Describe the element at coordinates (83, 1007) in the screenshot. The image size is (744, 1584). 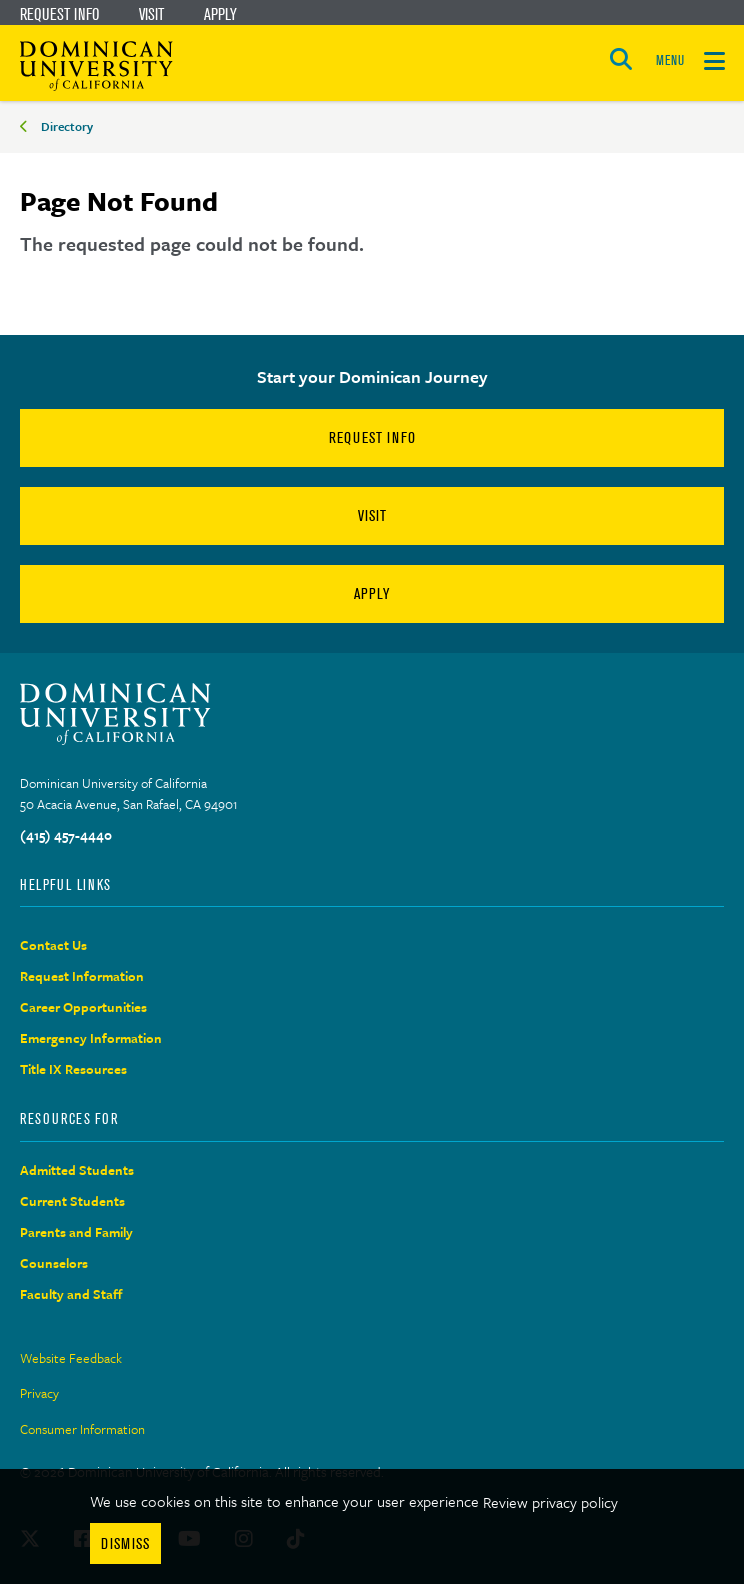
I see `Career Opportunities` at that location.